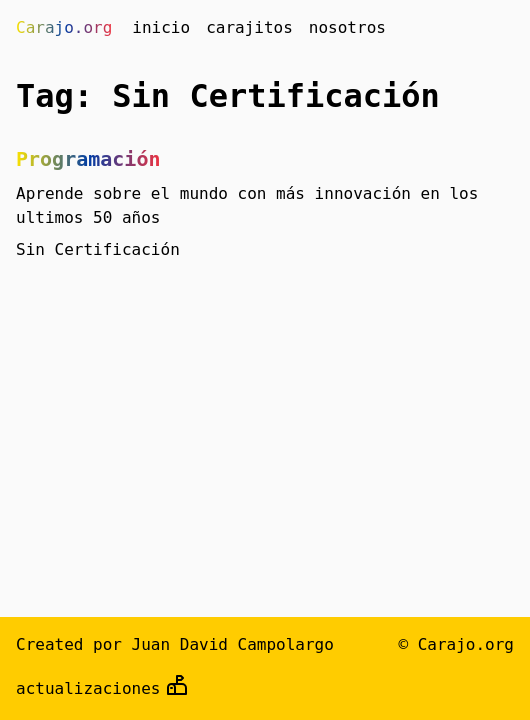 The image size is (530, 720). What do you see at coordinates (233, 644) in the screenshot?
I see `Juan David Campolargo` at bounding box center [233, 644].